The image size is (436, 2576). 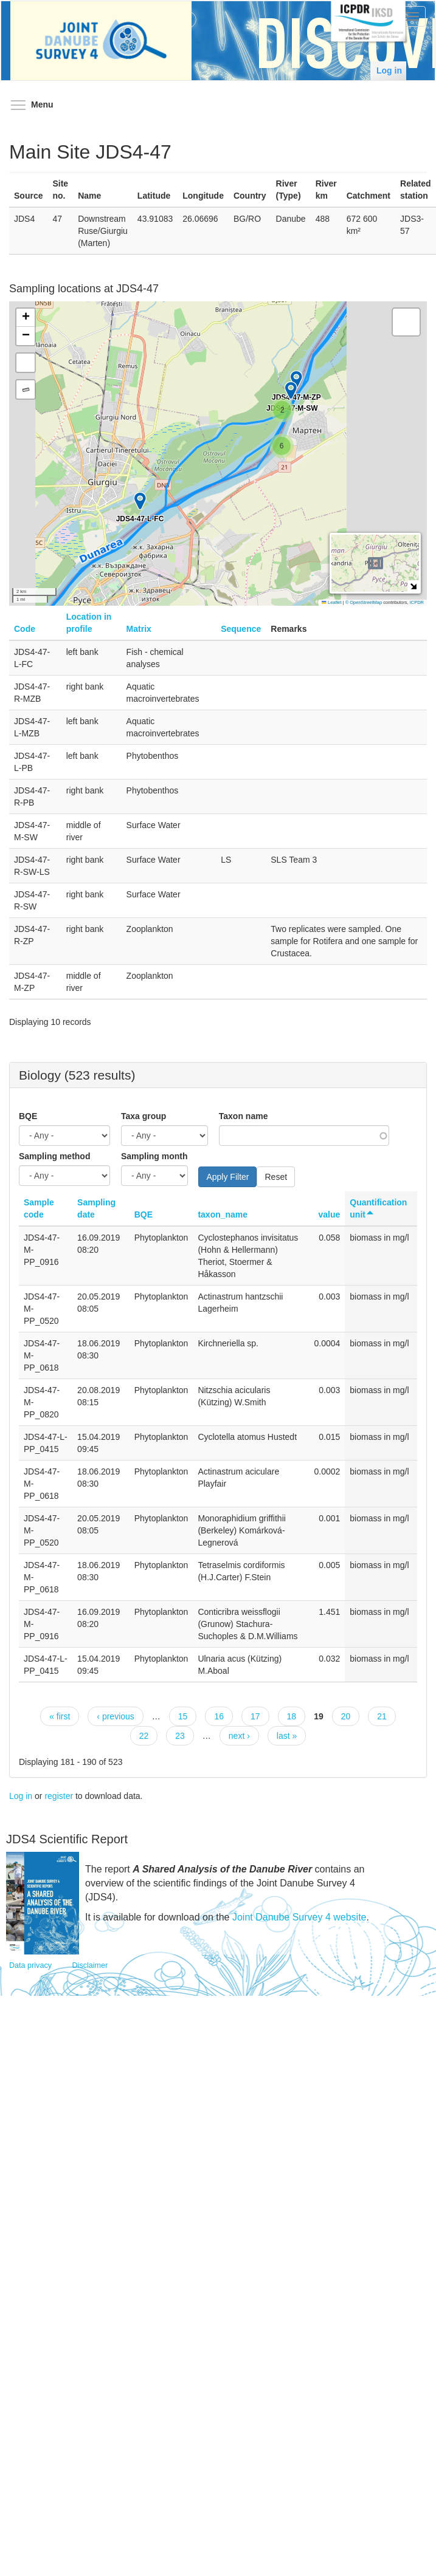 What do you see at coordinates (138, 629) in the screenshot?
I see `Matrix` at bounding box center [138, 629].